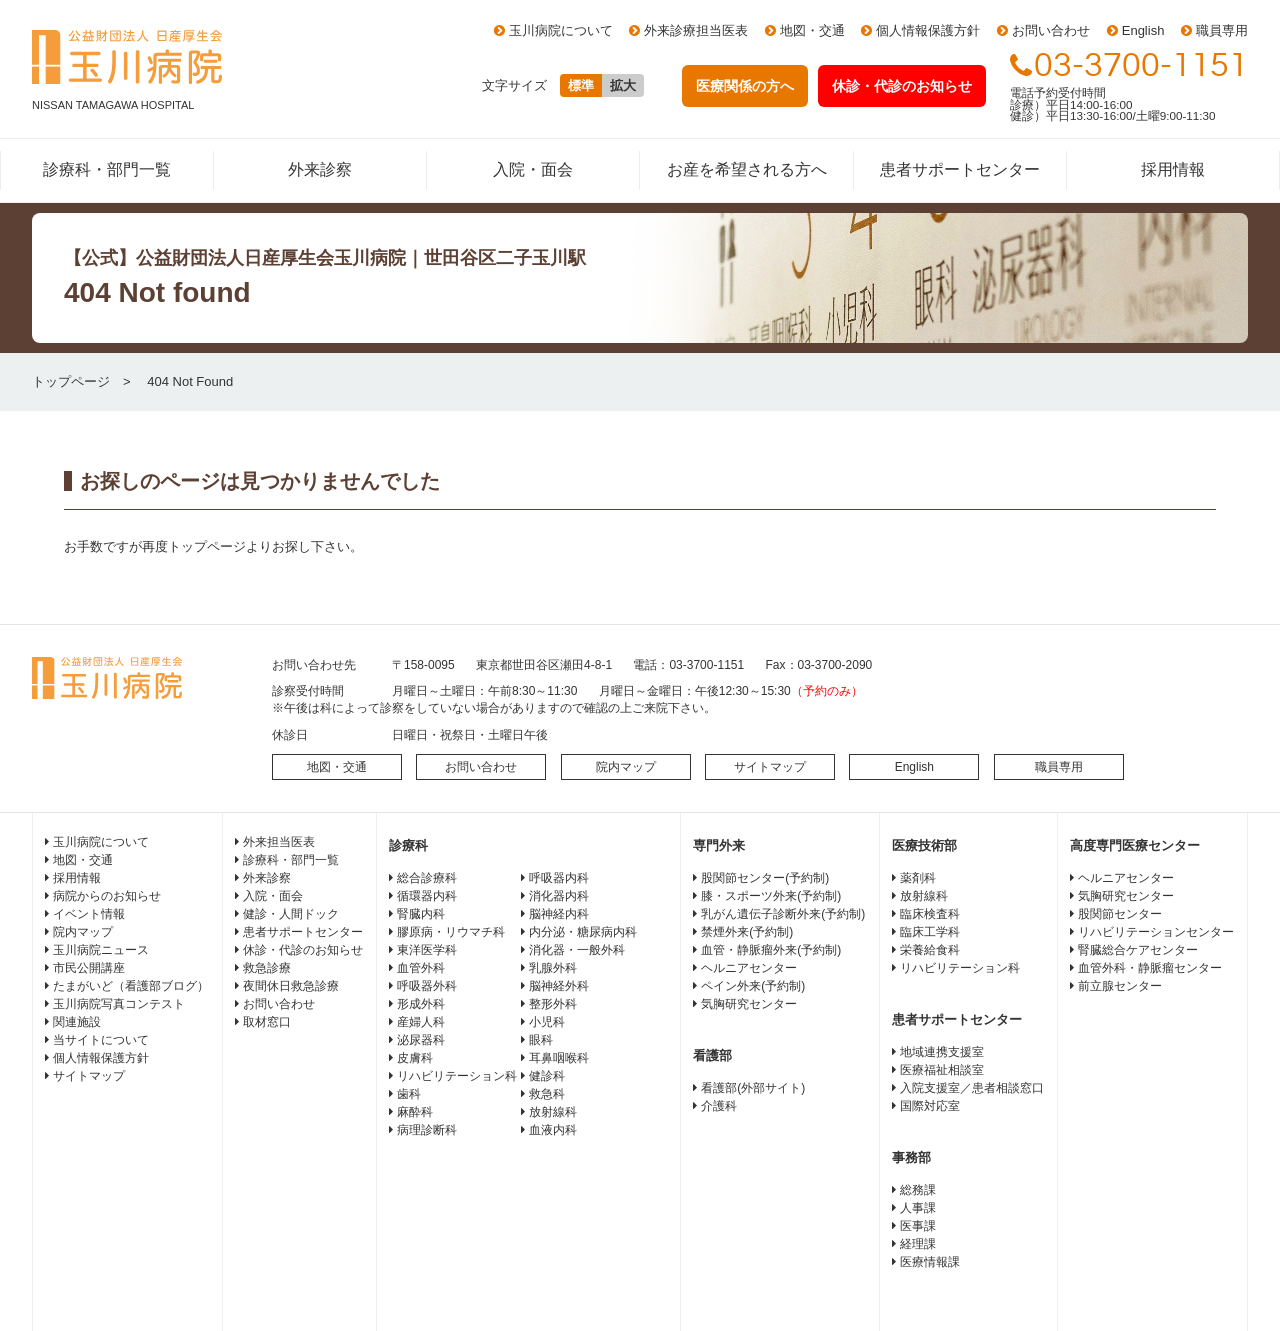 This screenshot has height=1331, width=1280. I want to click on 股関節センター, so click(1120, 914).